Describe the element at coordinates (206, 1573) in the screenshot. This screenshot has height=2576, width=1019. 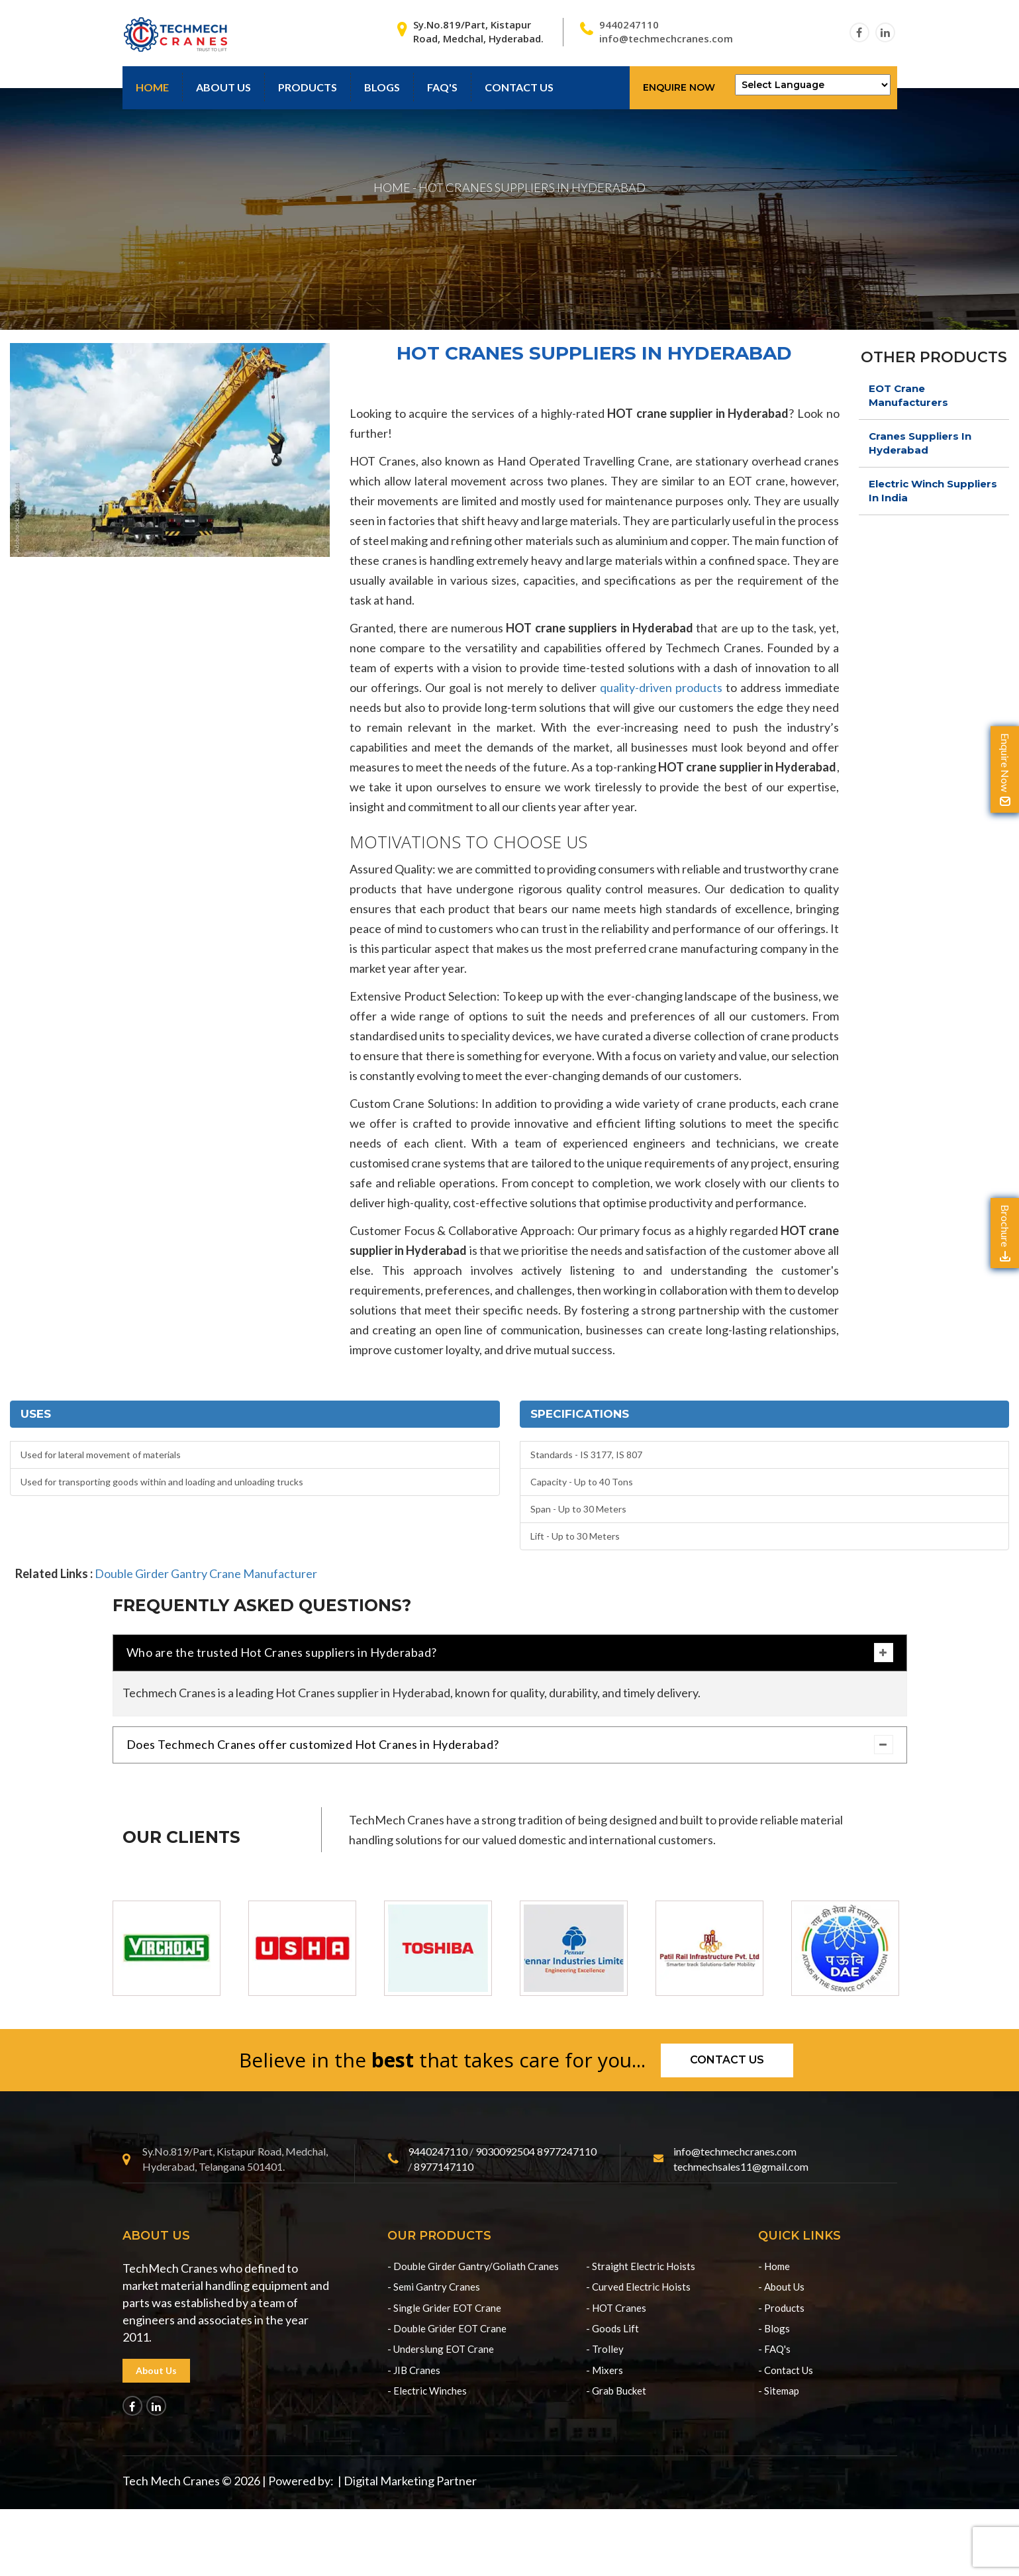
I see `Double Girder Gantry Crane Manufacturer` at that location.